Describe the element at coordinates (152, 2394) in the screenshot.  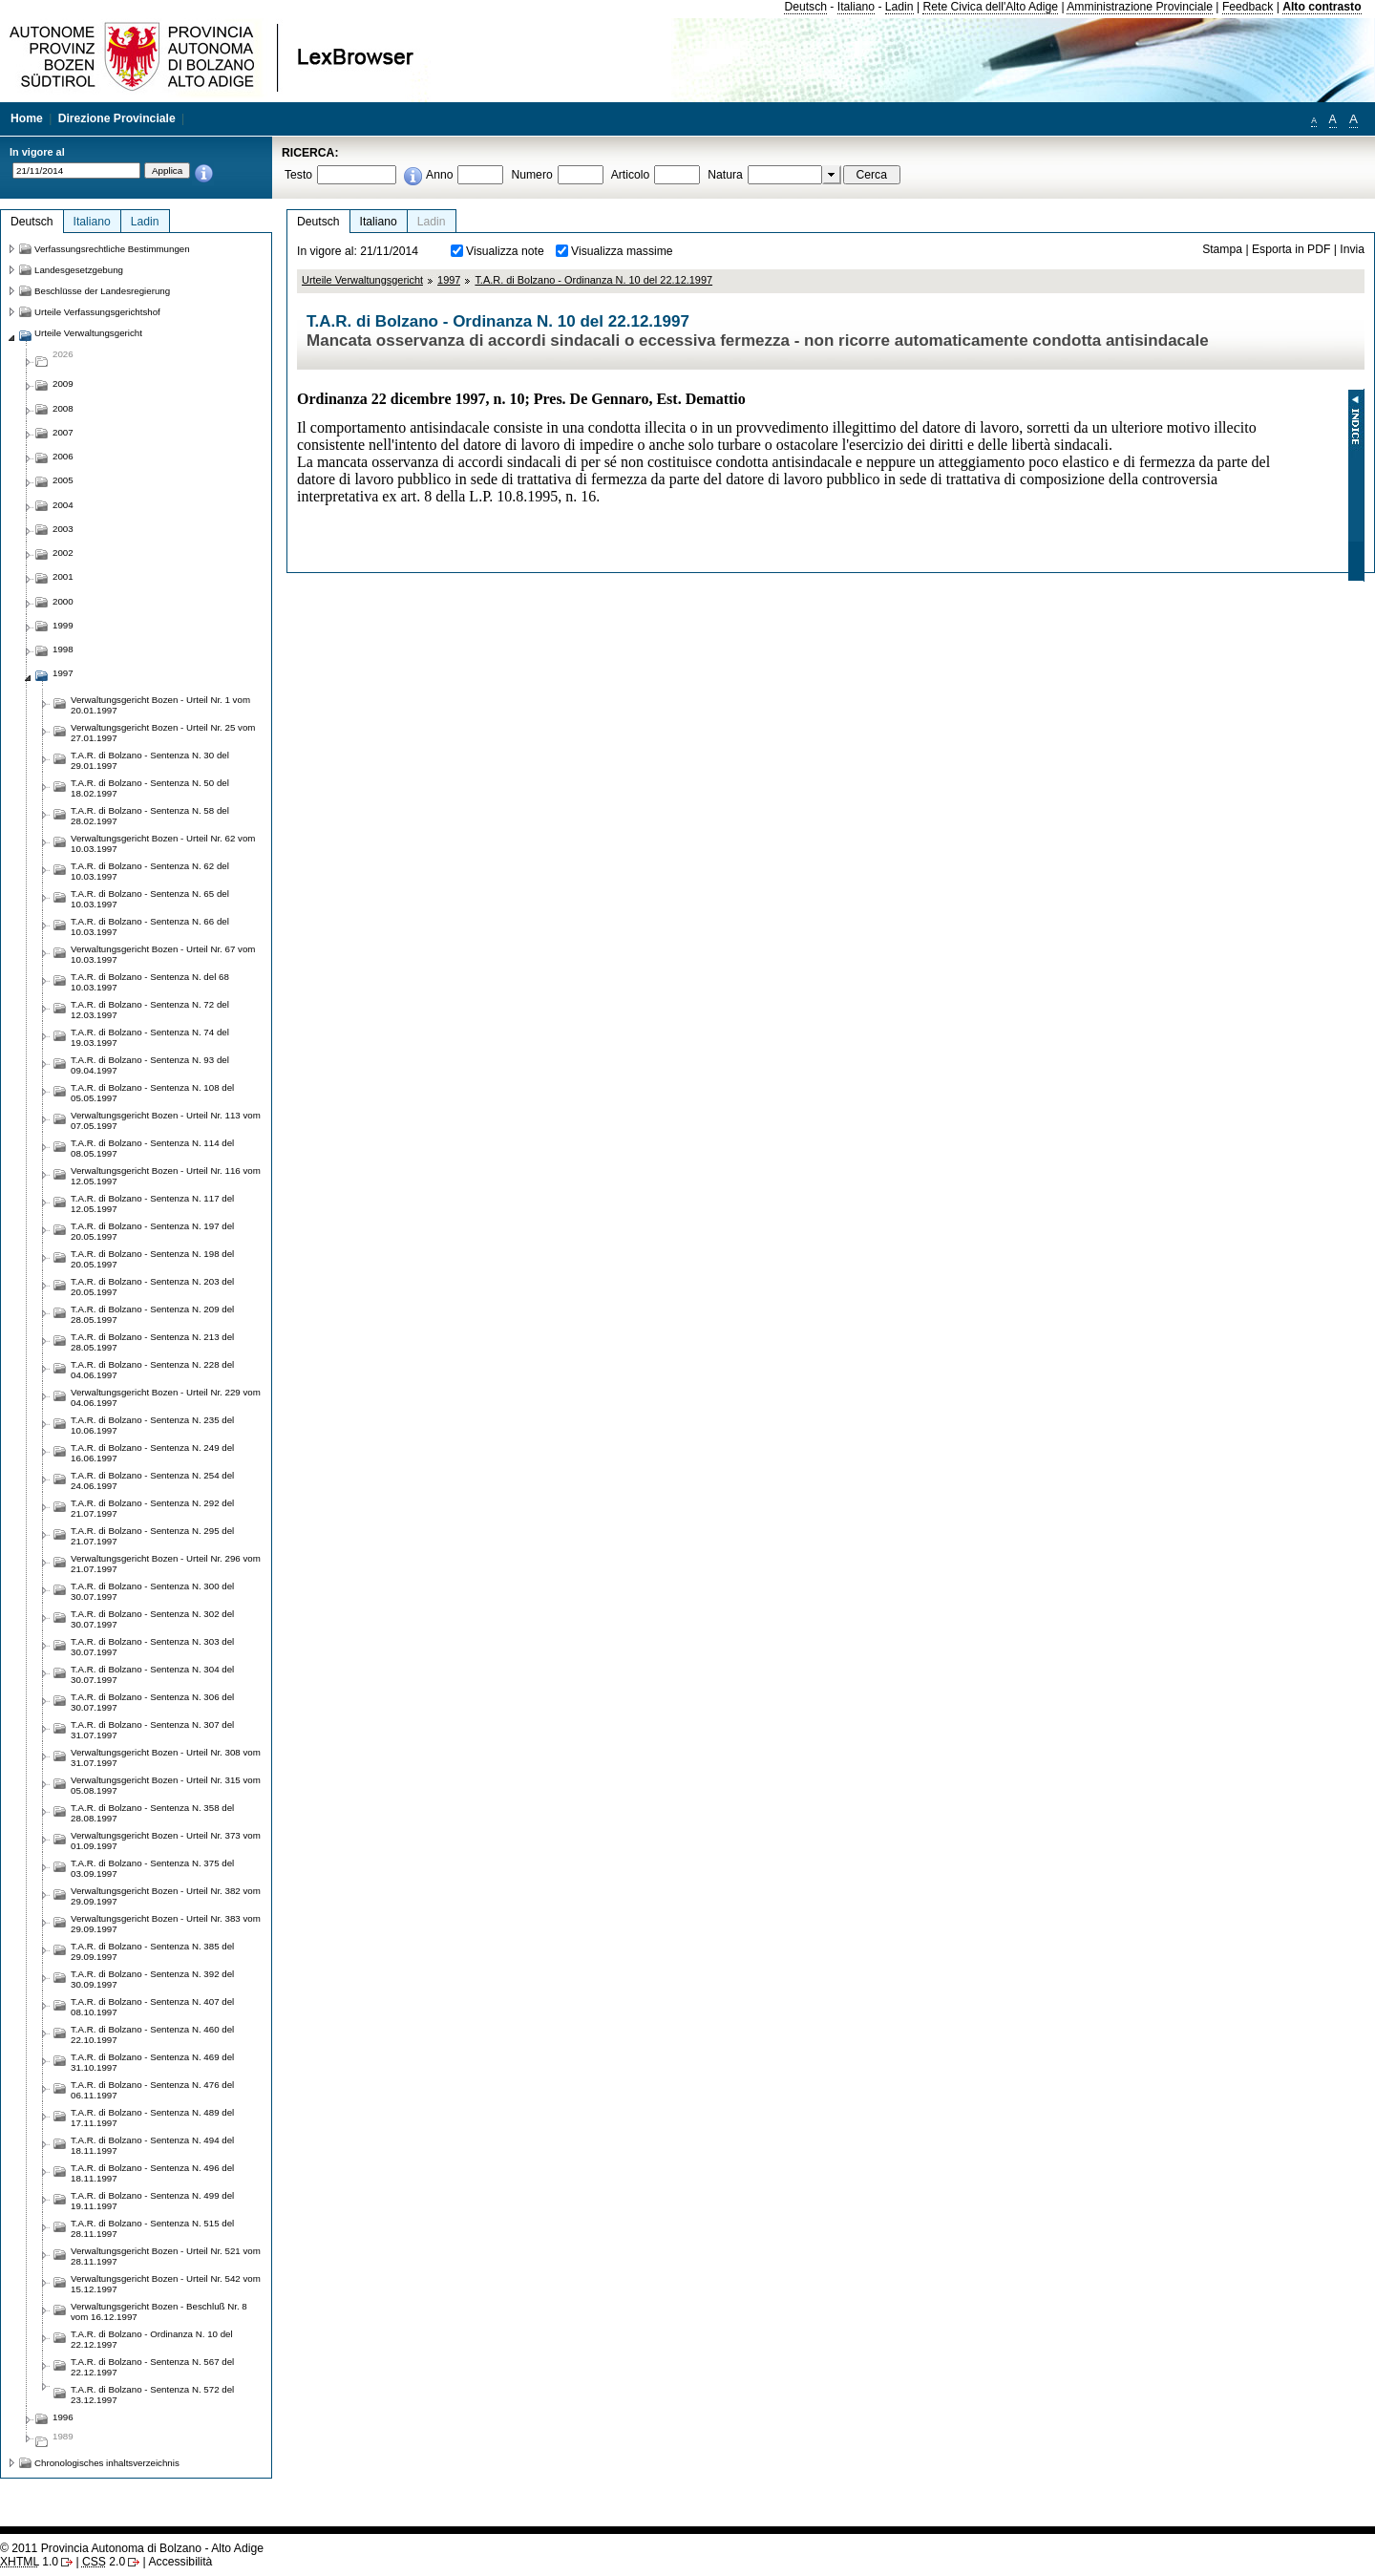
I see `T.A.R. di Bolzano - Sentenza N. 572 del 23.12.1997` at that location.